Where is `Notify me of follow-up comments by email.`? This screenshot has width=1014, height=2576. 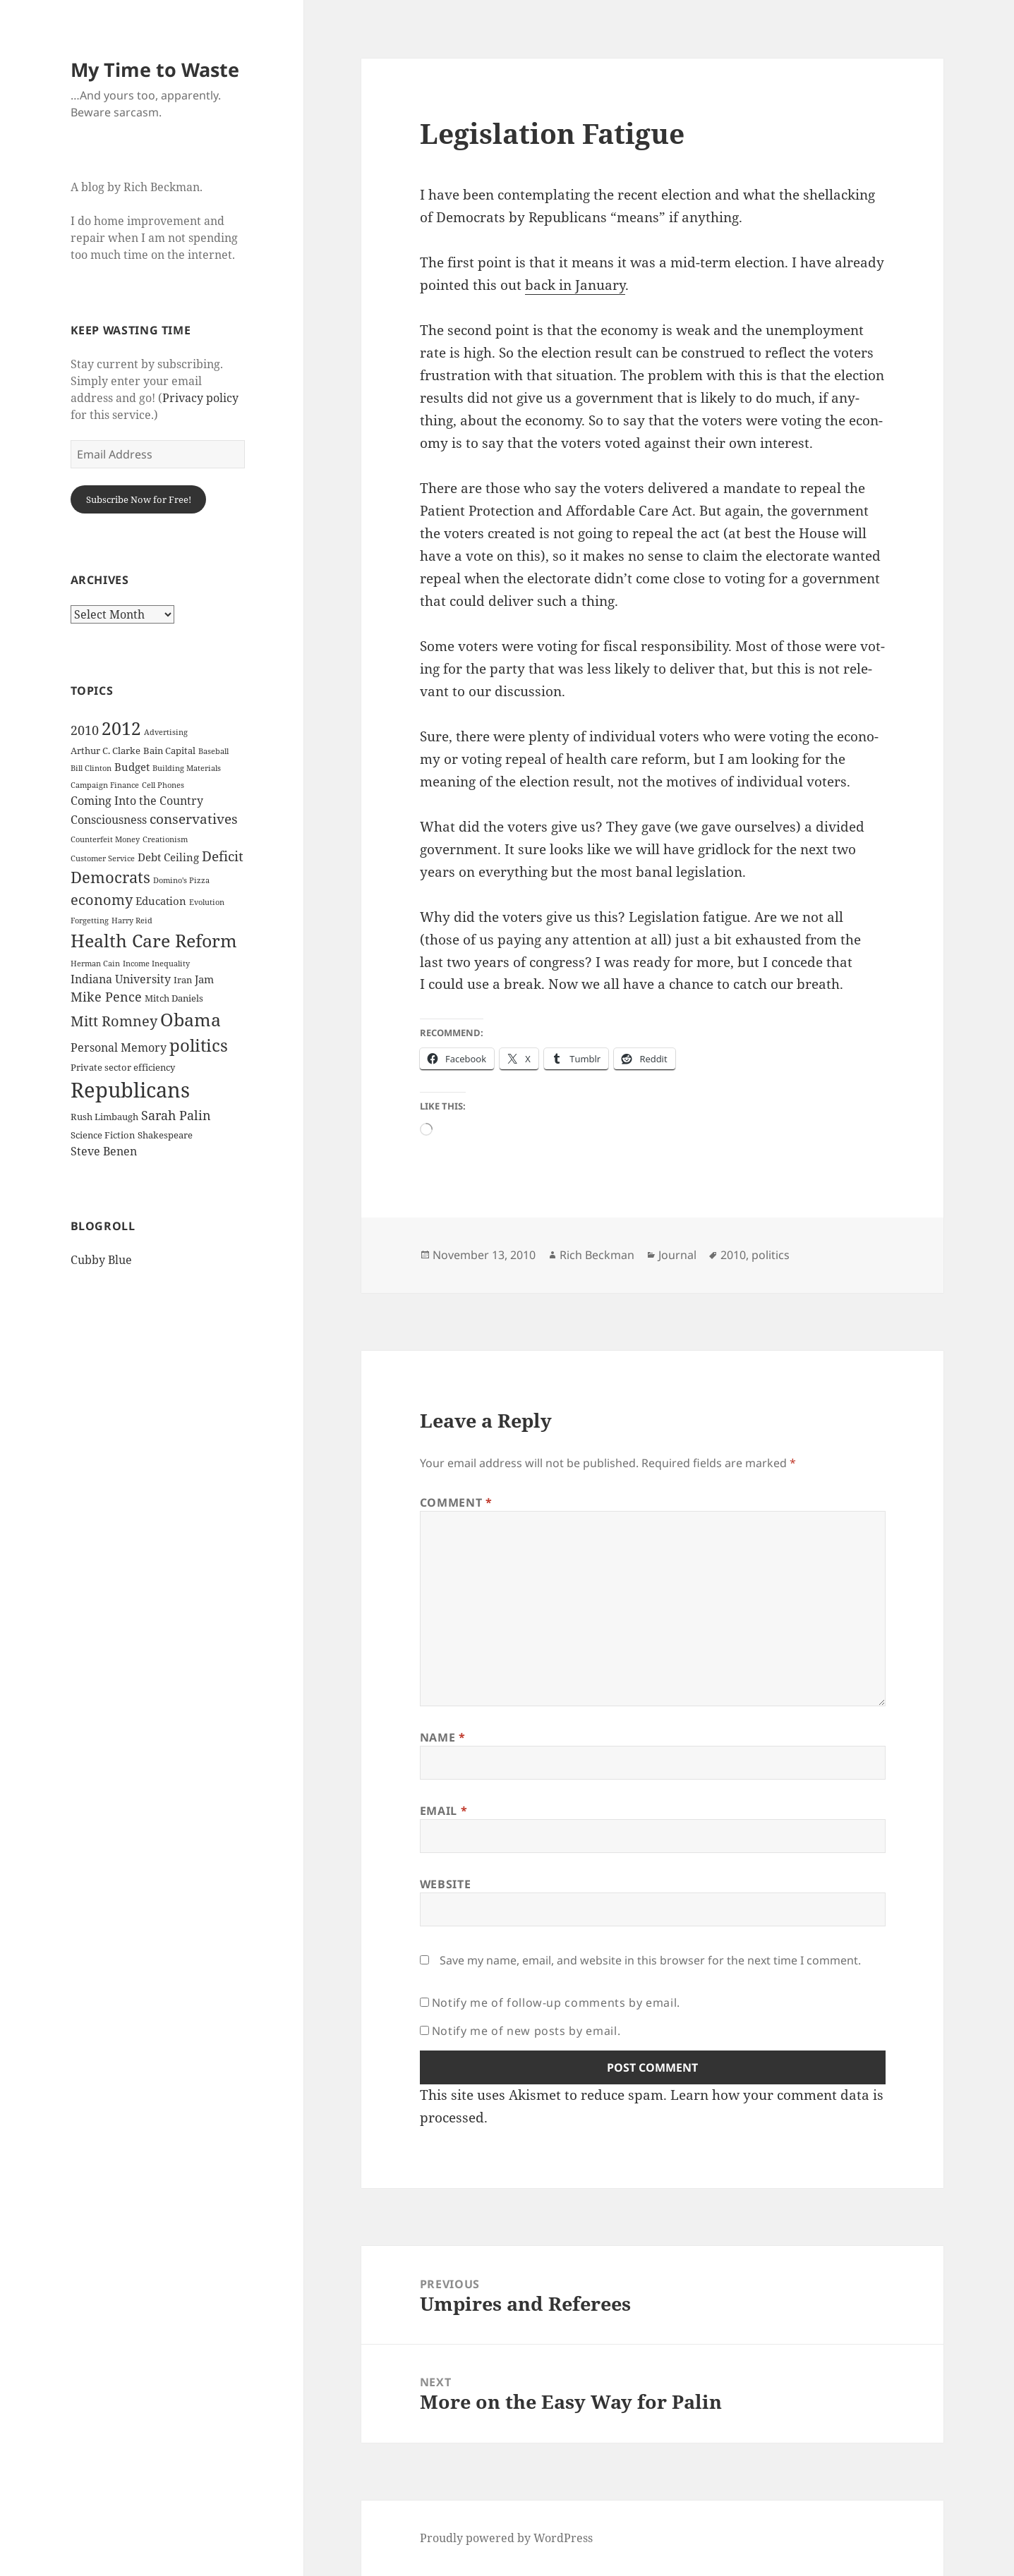 Notify me of follow-up comments by email. is located at coordinates (556, 2002).